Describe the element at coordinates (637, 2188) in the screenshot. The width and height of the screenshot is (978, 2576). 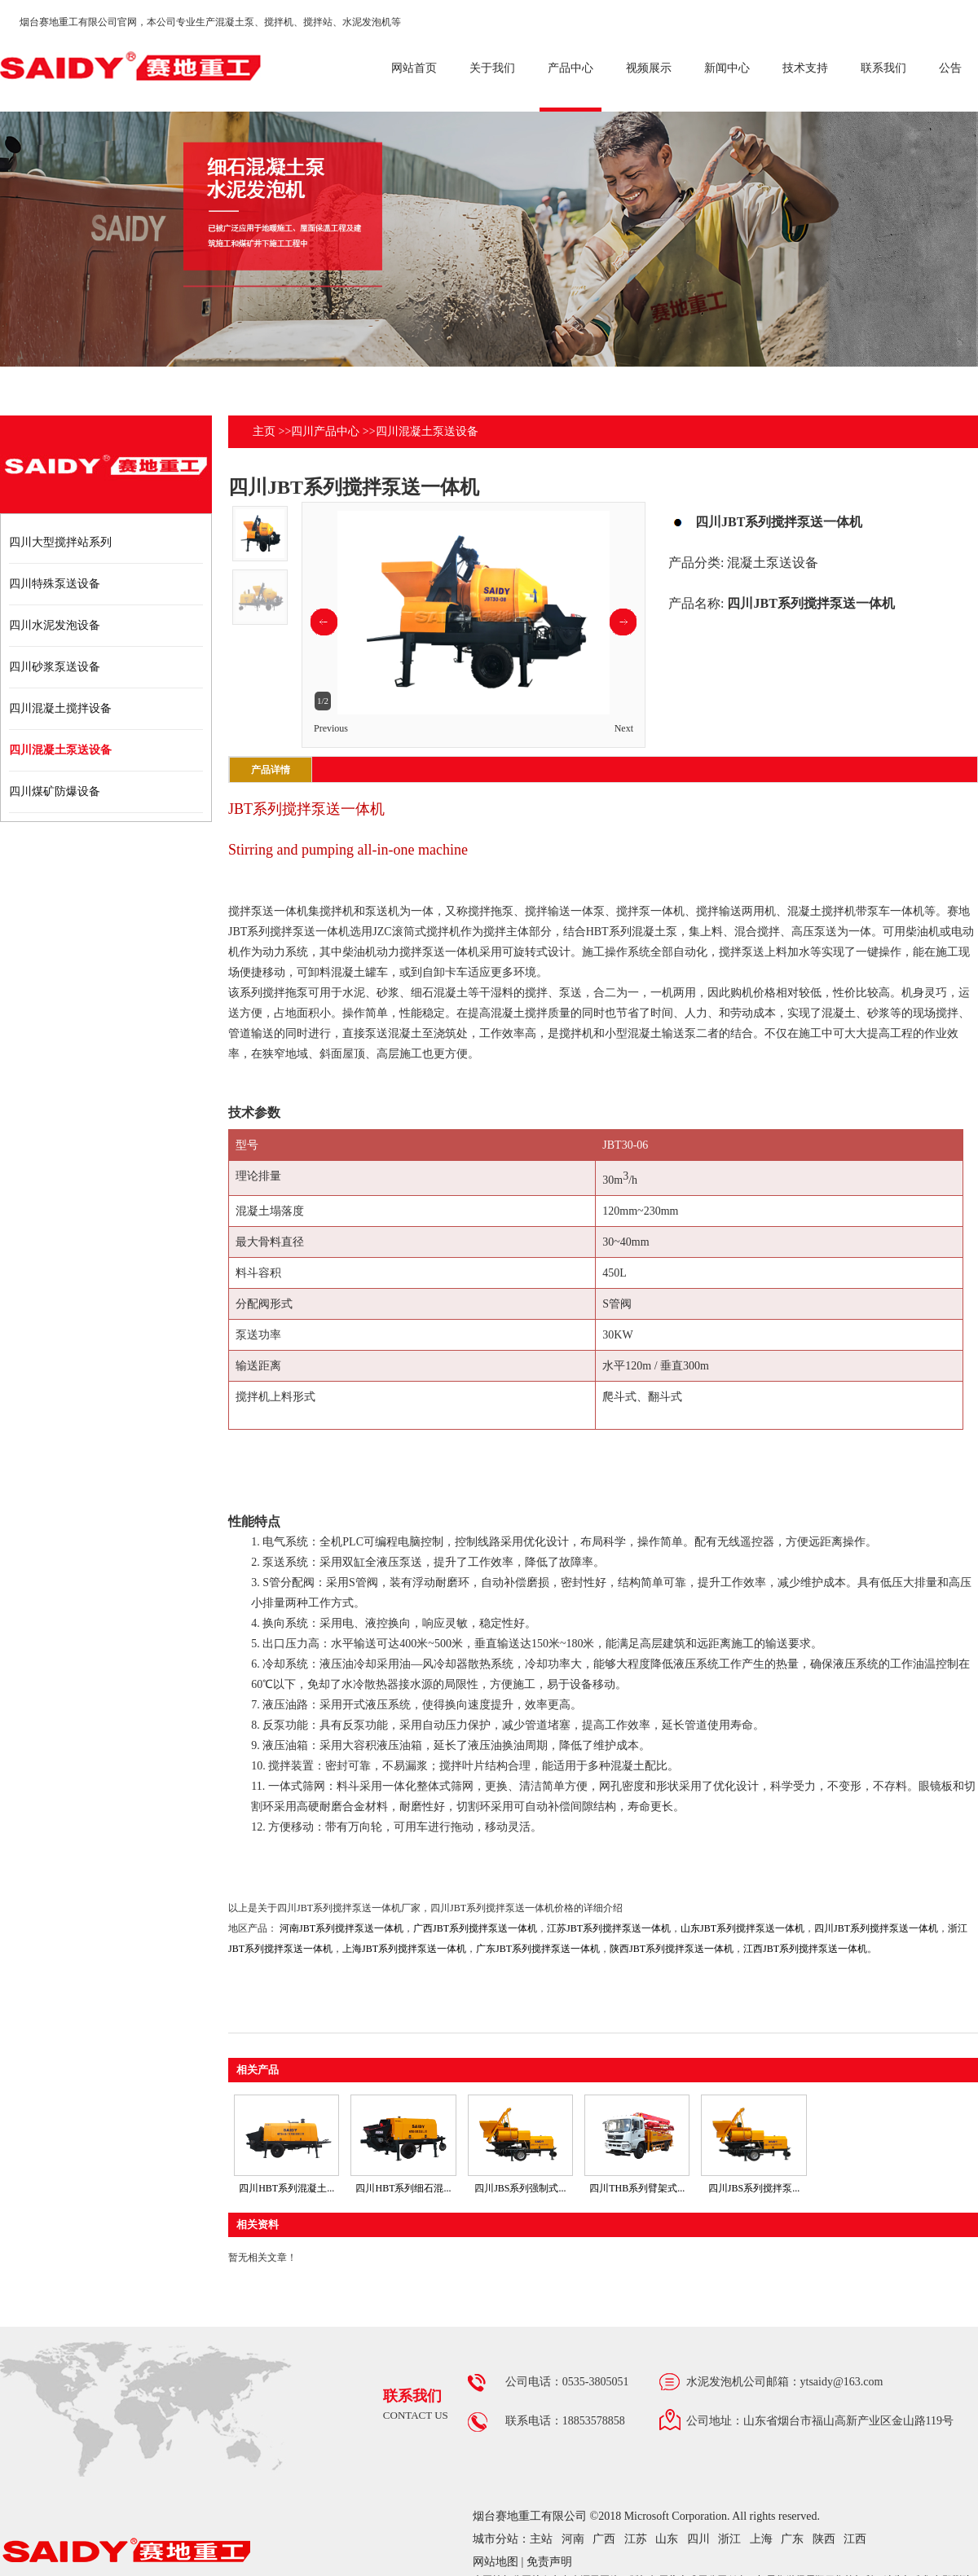
I see `四川THB系列臂架式...` at that location.